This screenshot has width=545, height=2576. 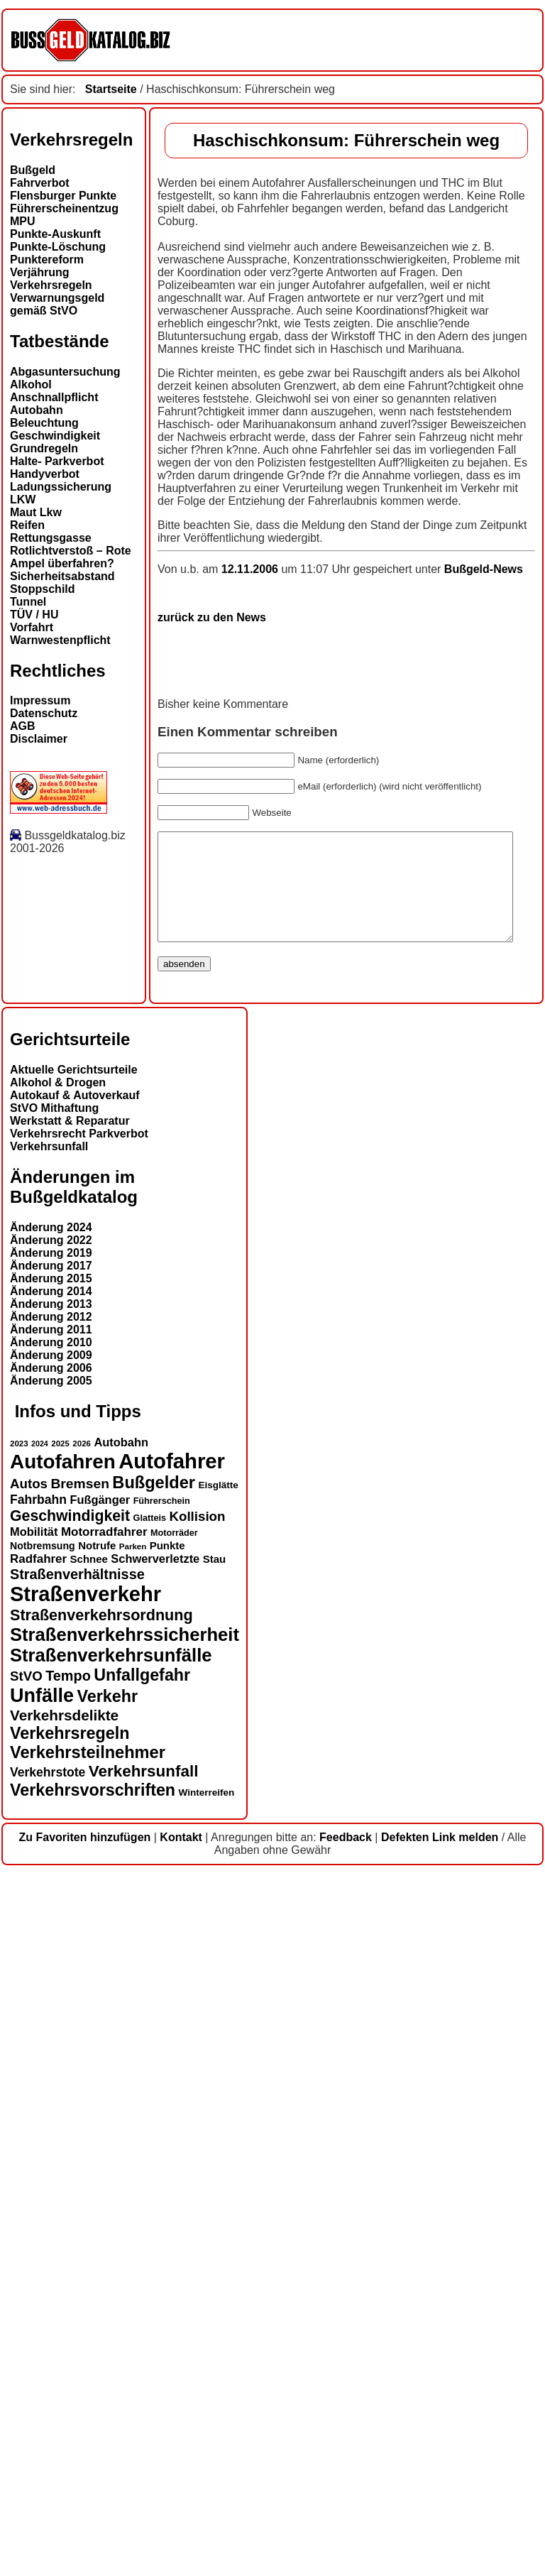 I want to click on Ladungssicherung, so click(x=60, y=487).